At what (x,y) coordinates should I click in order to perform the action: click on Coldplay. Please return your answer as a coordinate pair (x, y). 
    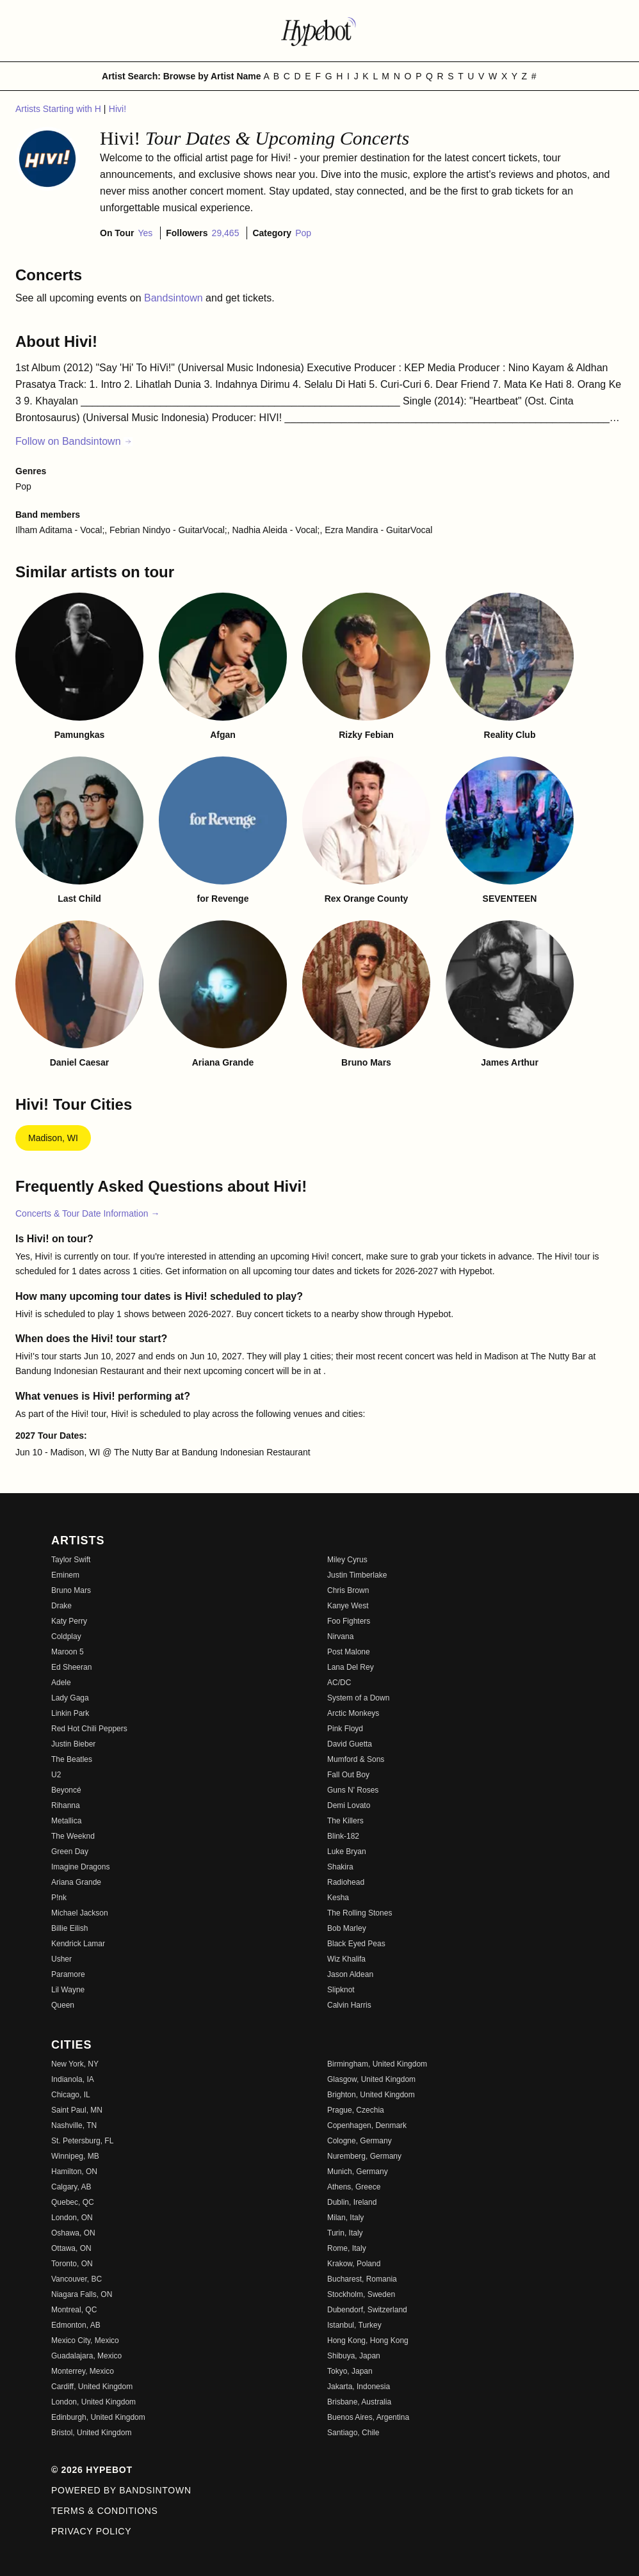
    Looking at the image, I should click on (66, 1636).